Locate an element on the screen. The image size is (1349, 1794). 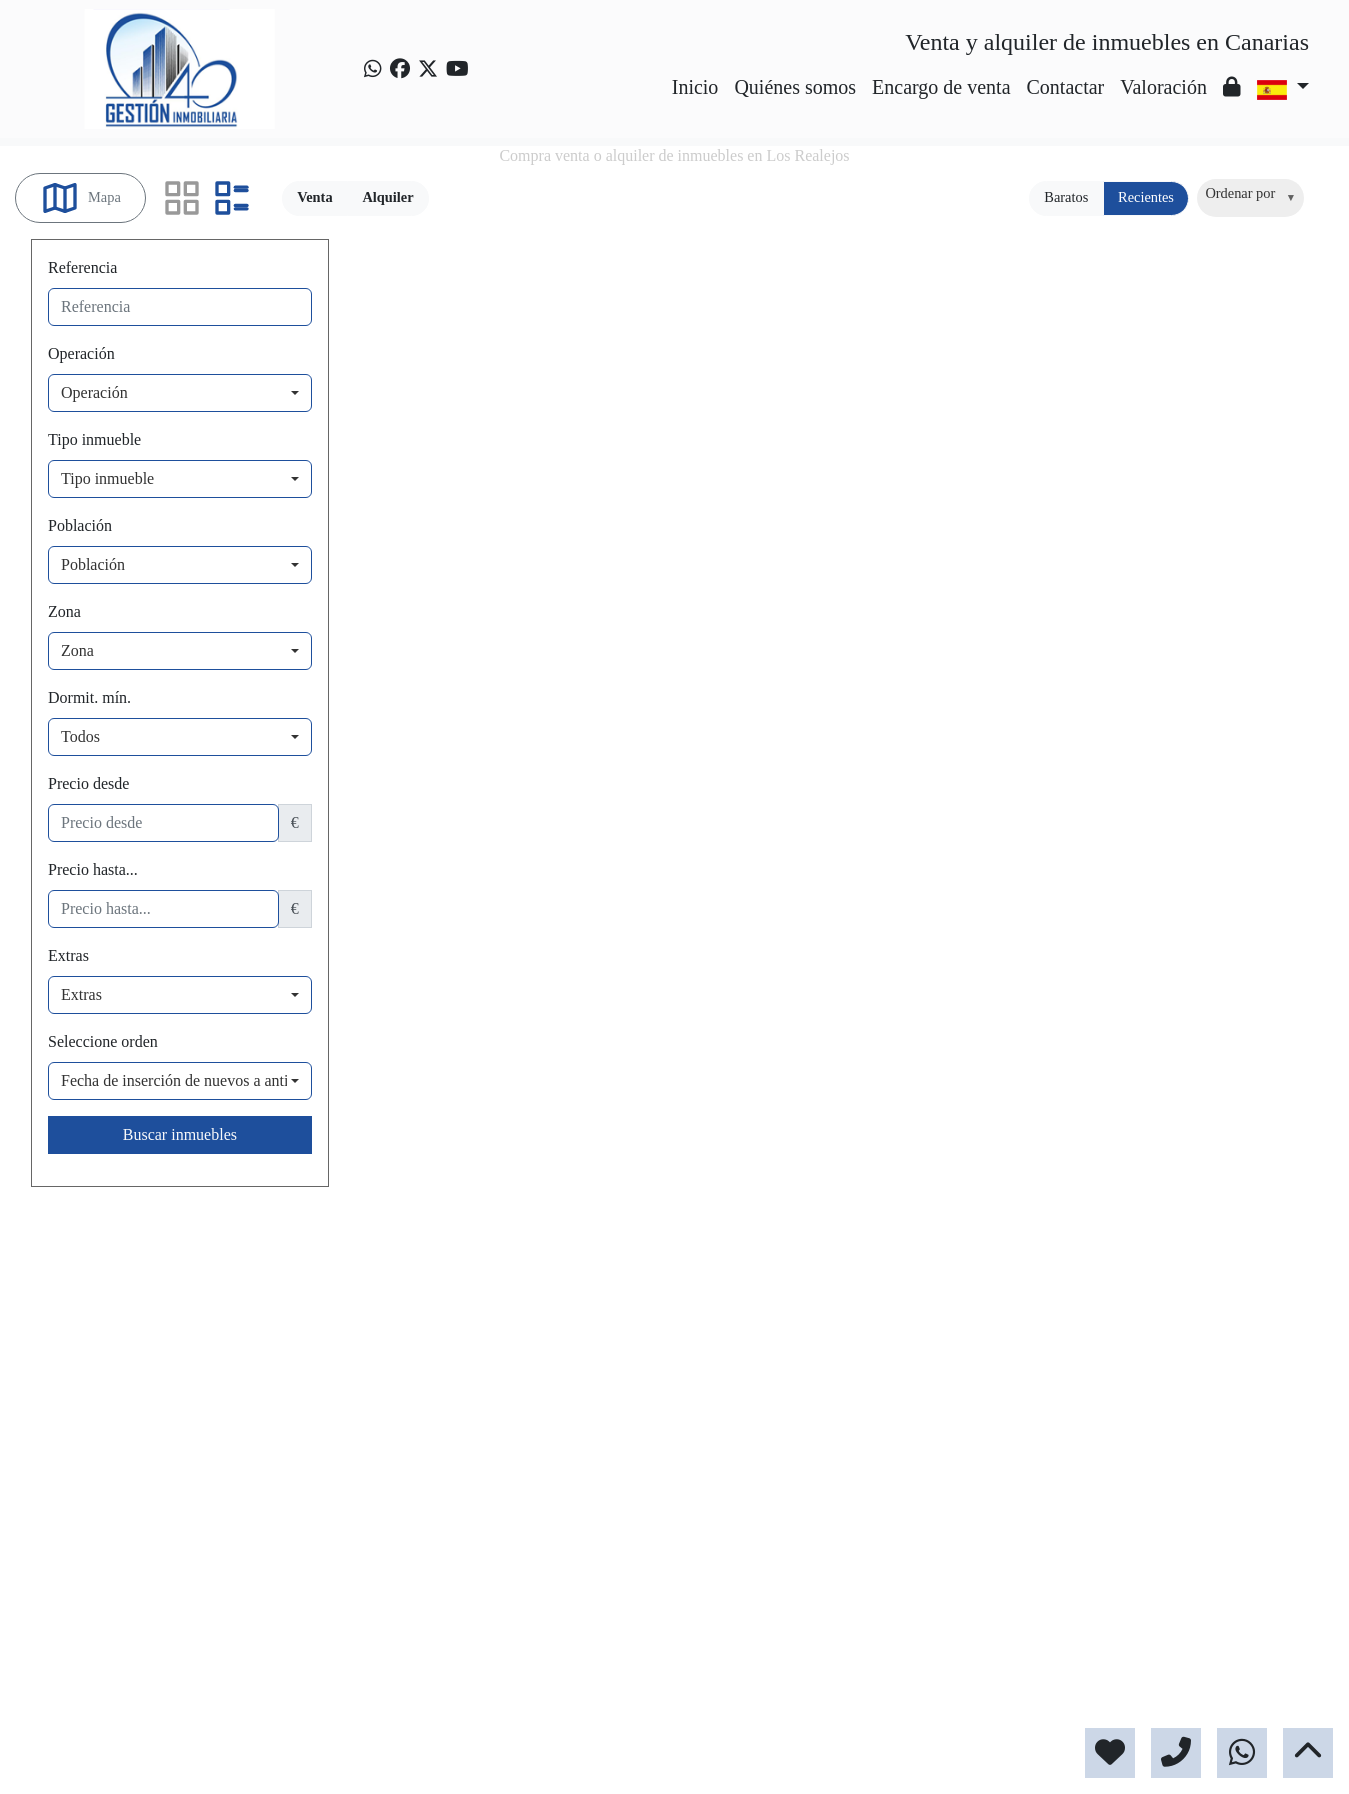
Dormit. mín. is located at coordinates (89, 697).